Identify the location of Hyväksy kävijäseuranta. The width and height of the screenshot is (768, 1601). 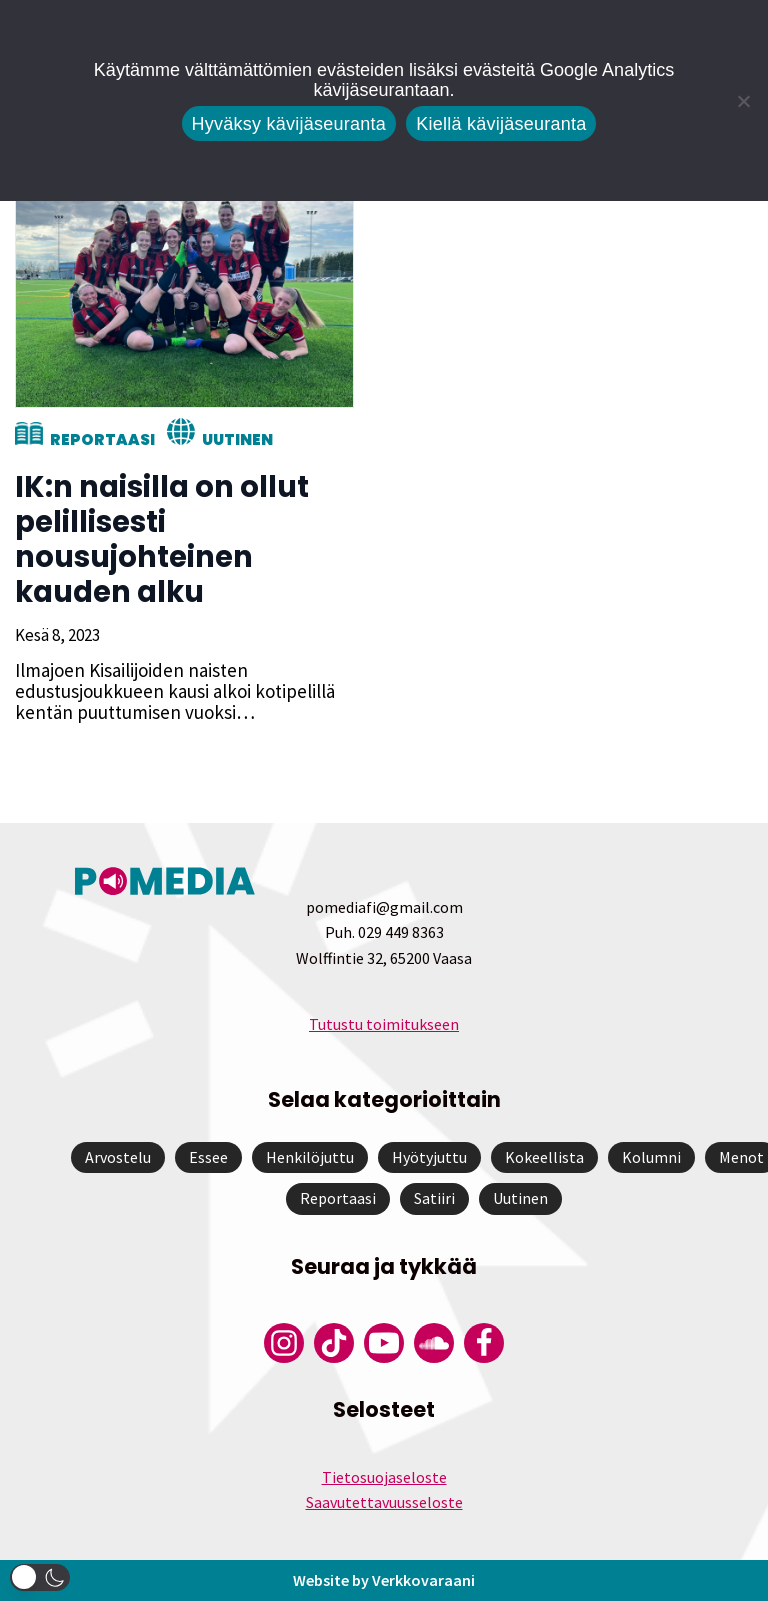
(289, 124).